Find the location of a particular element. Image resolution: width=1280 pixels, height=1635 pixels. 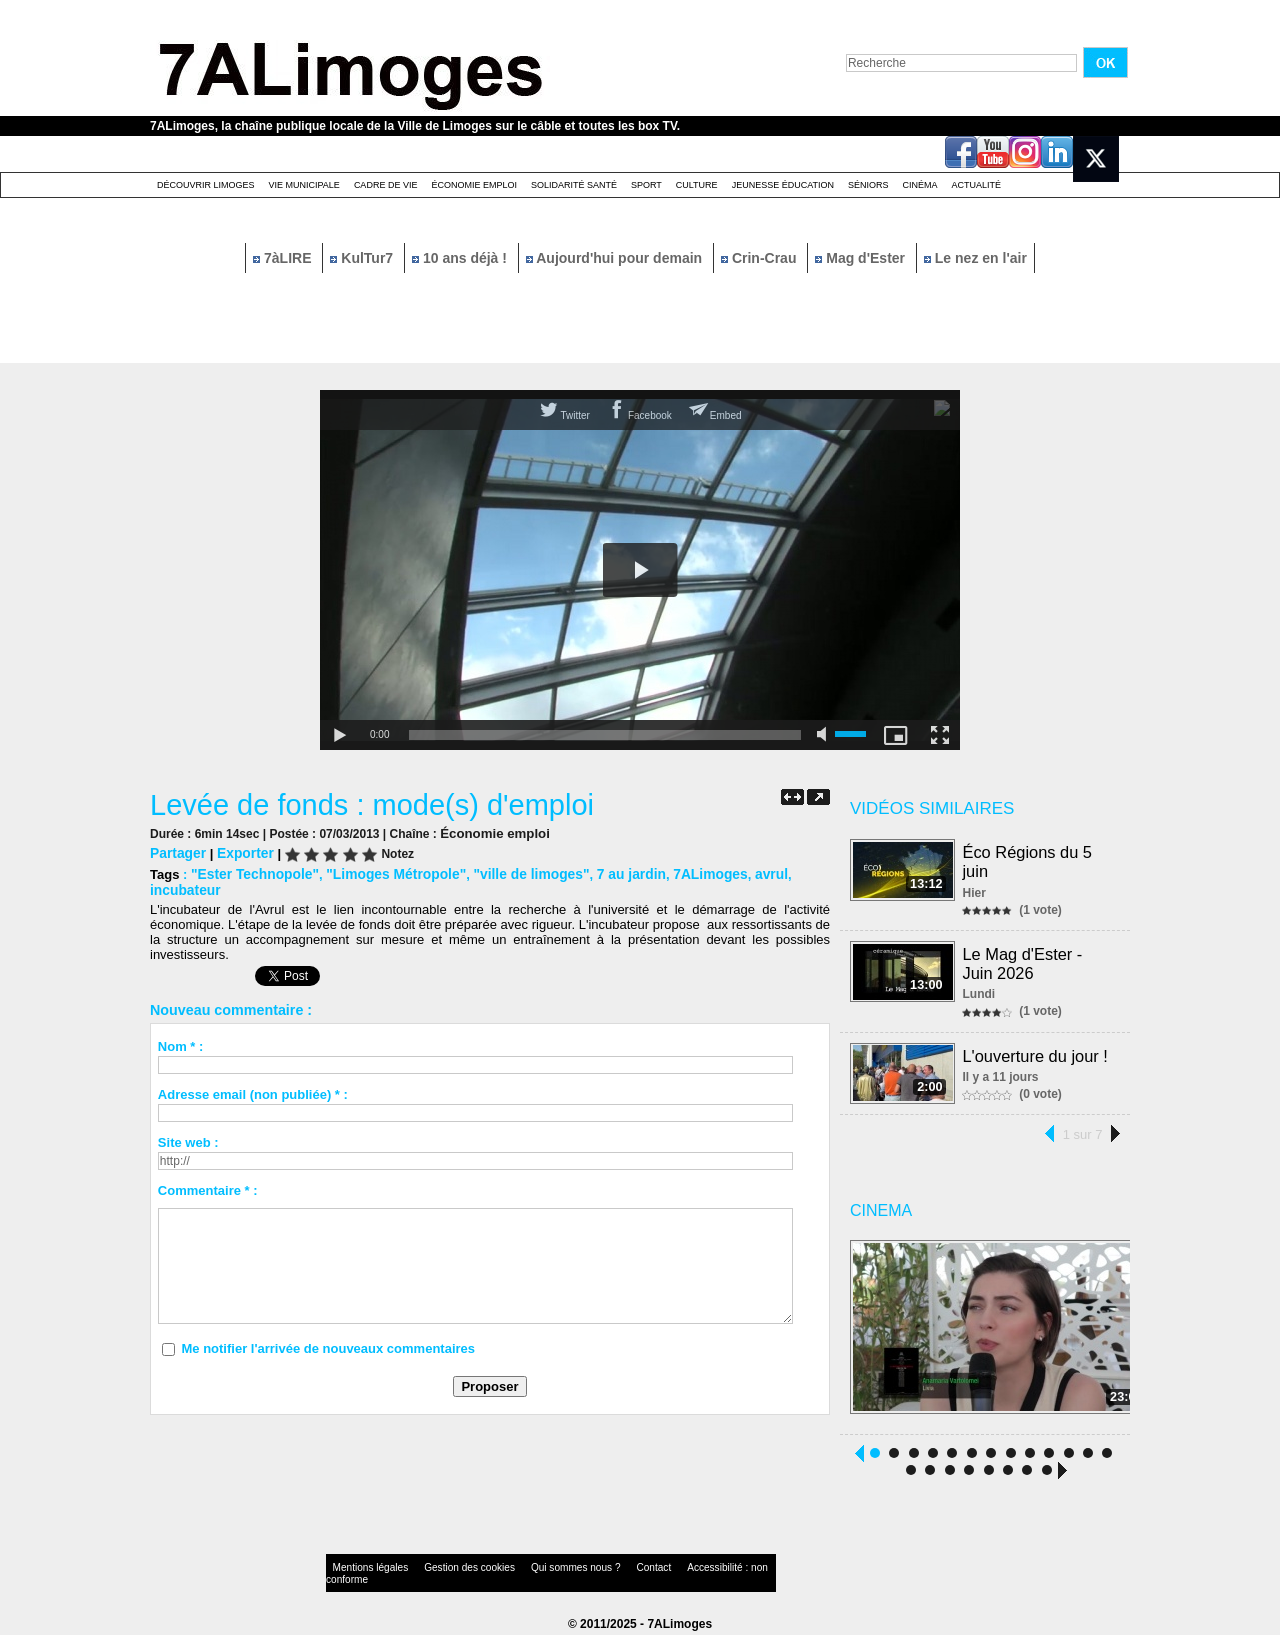

Culture is located at coordinates (697, 185).